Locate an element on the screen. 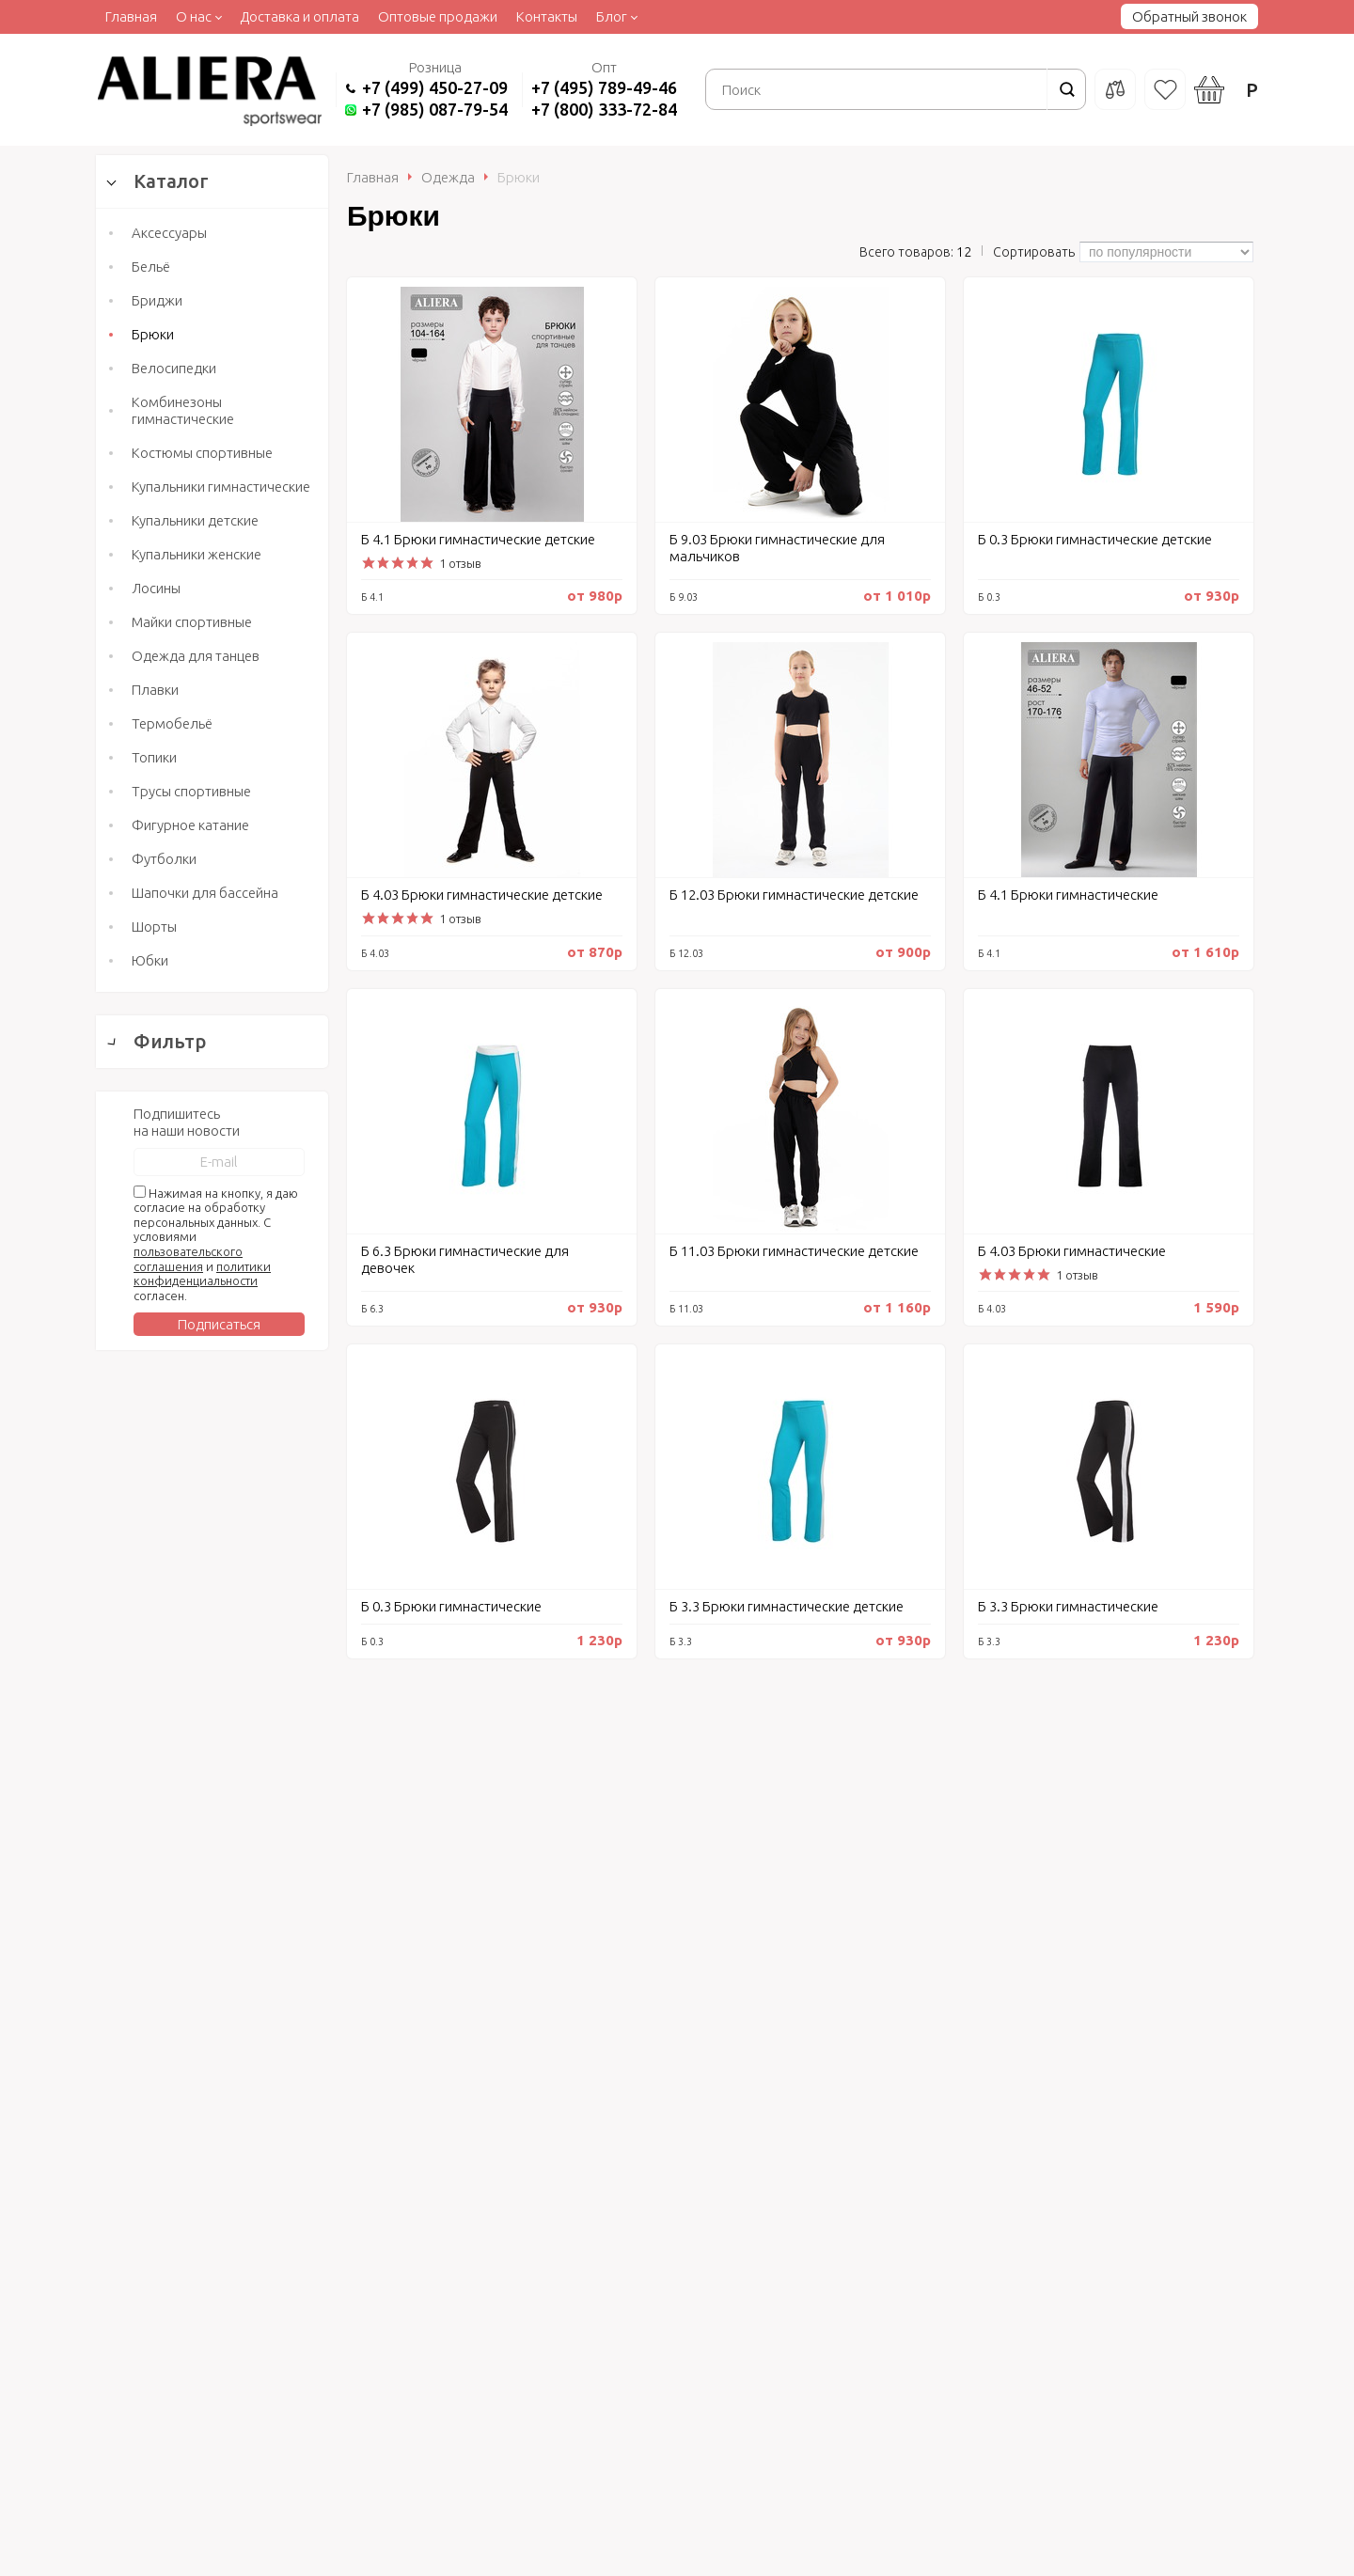 The height and width of the screenshot is (2576, 1354). Б 4.03 Брюки гимнастические детские is located at coordinates (482, 895).